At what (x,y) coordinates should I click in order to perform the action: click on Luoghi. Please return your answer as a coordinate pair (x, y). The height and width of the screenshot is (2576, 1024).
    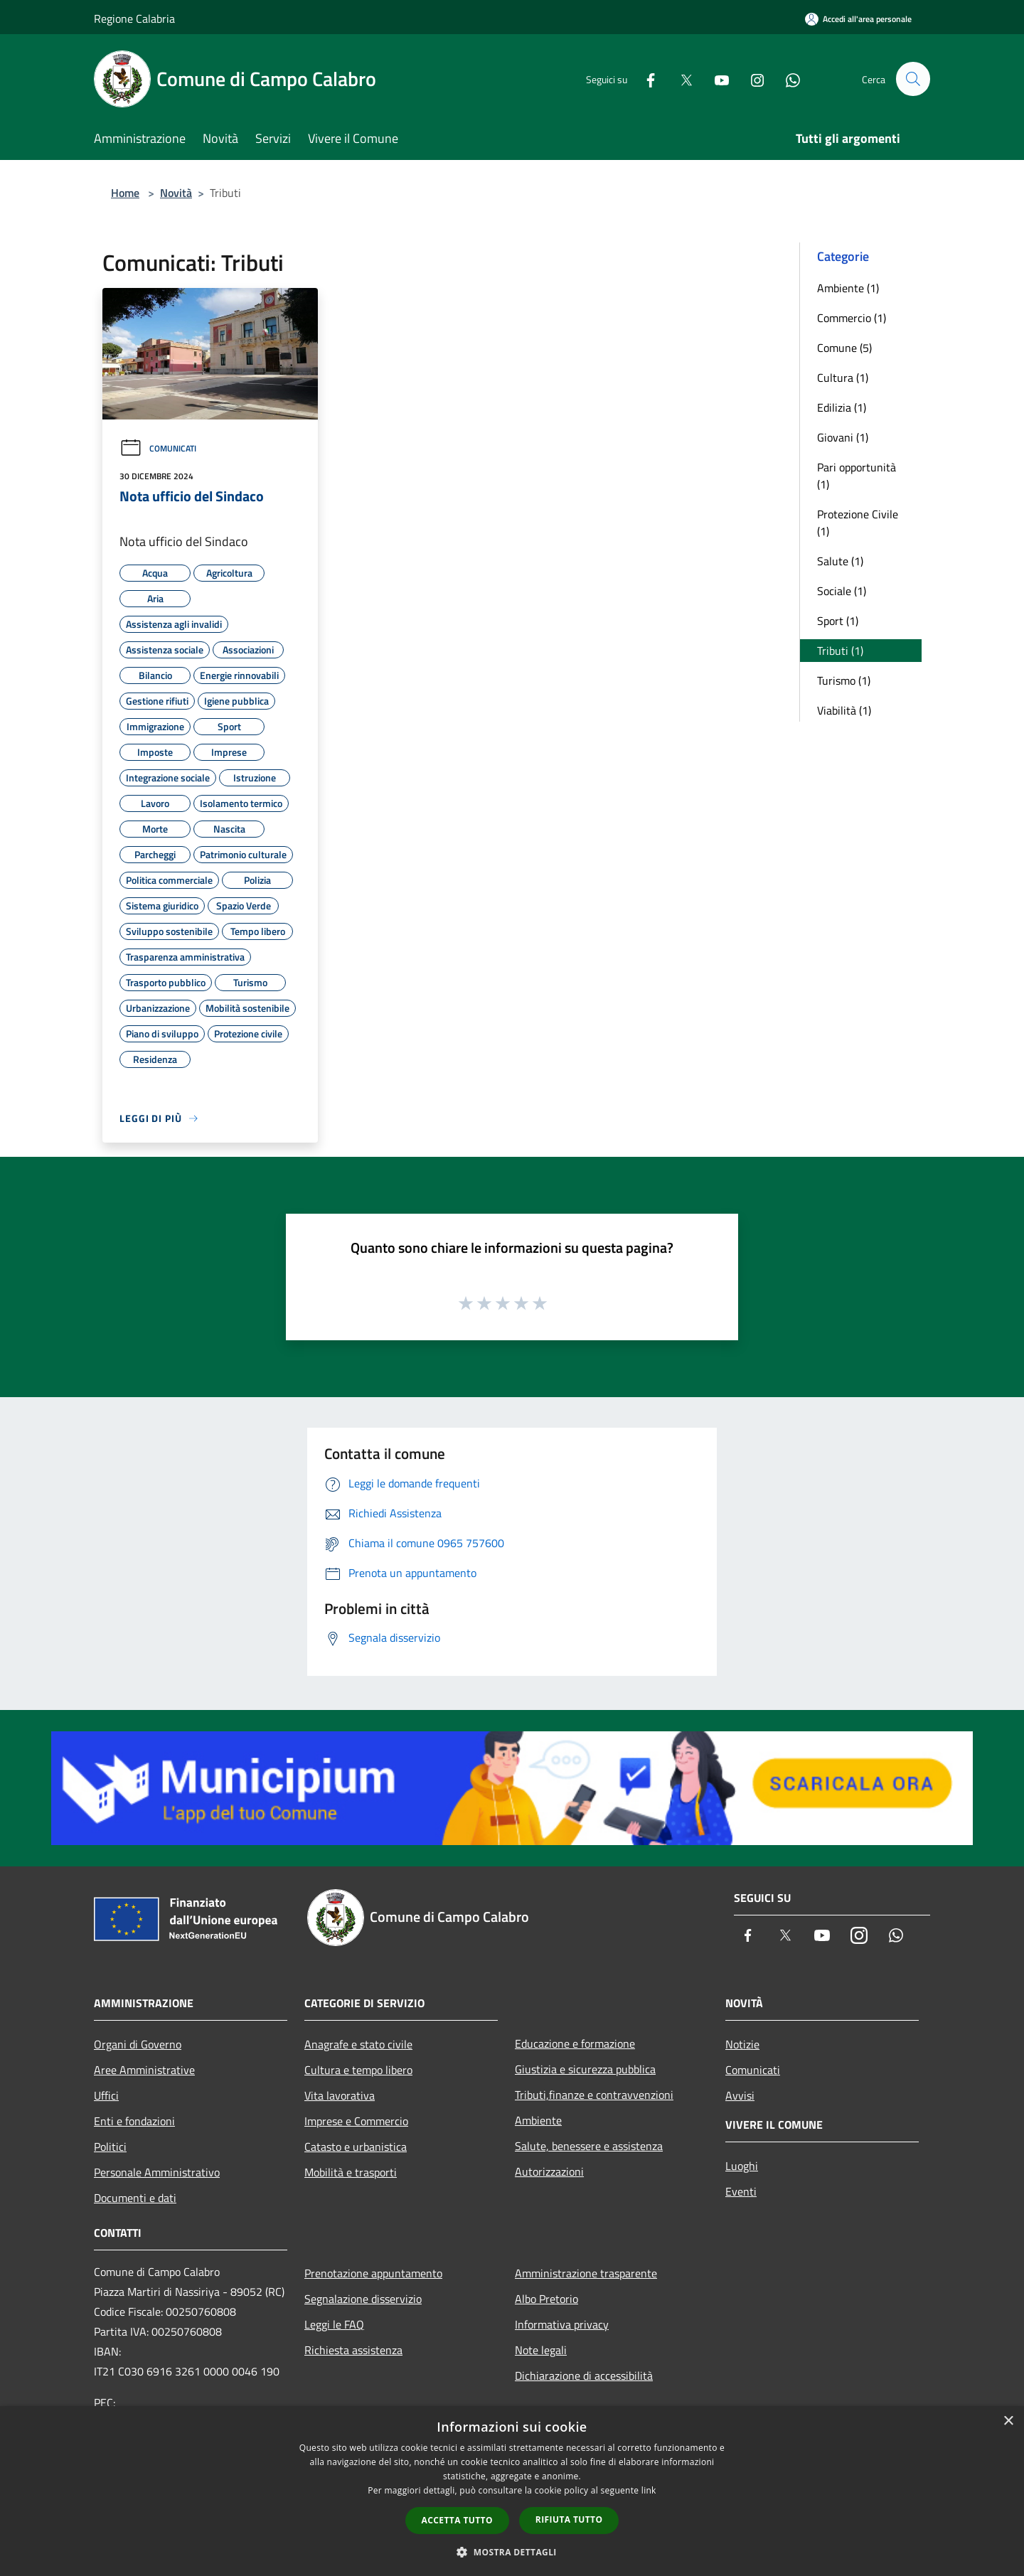
    Looking at the image, I should click on (741, 2165).